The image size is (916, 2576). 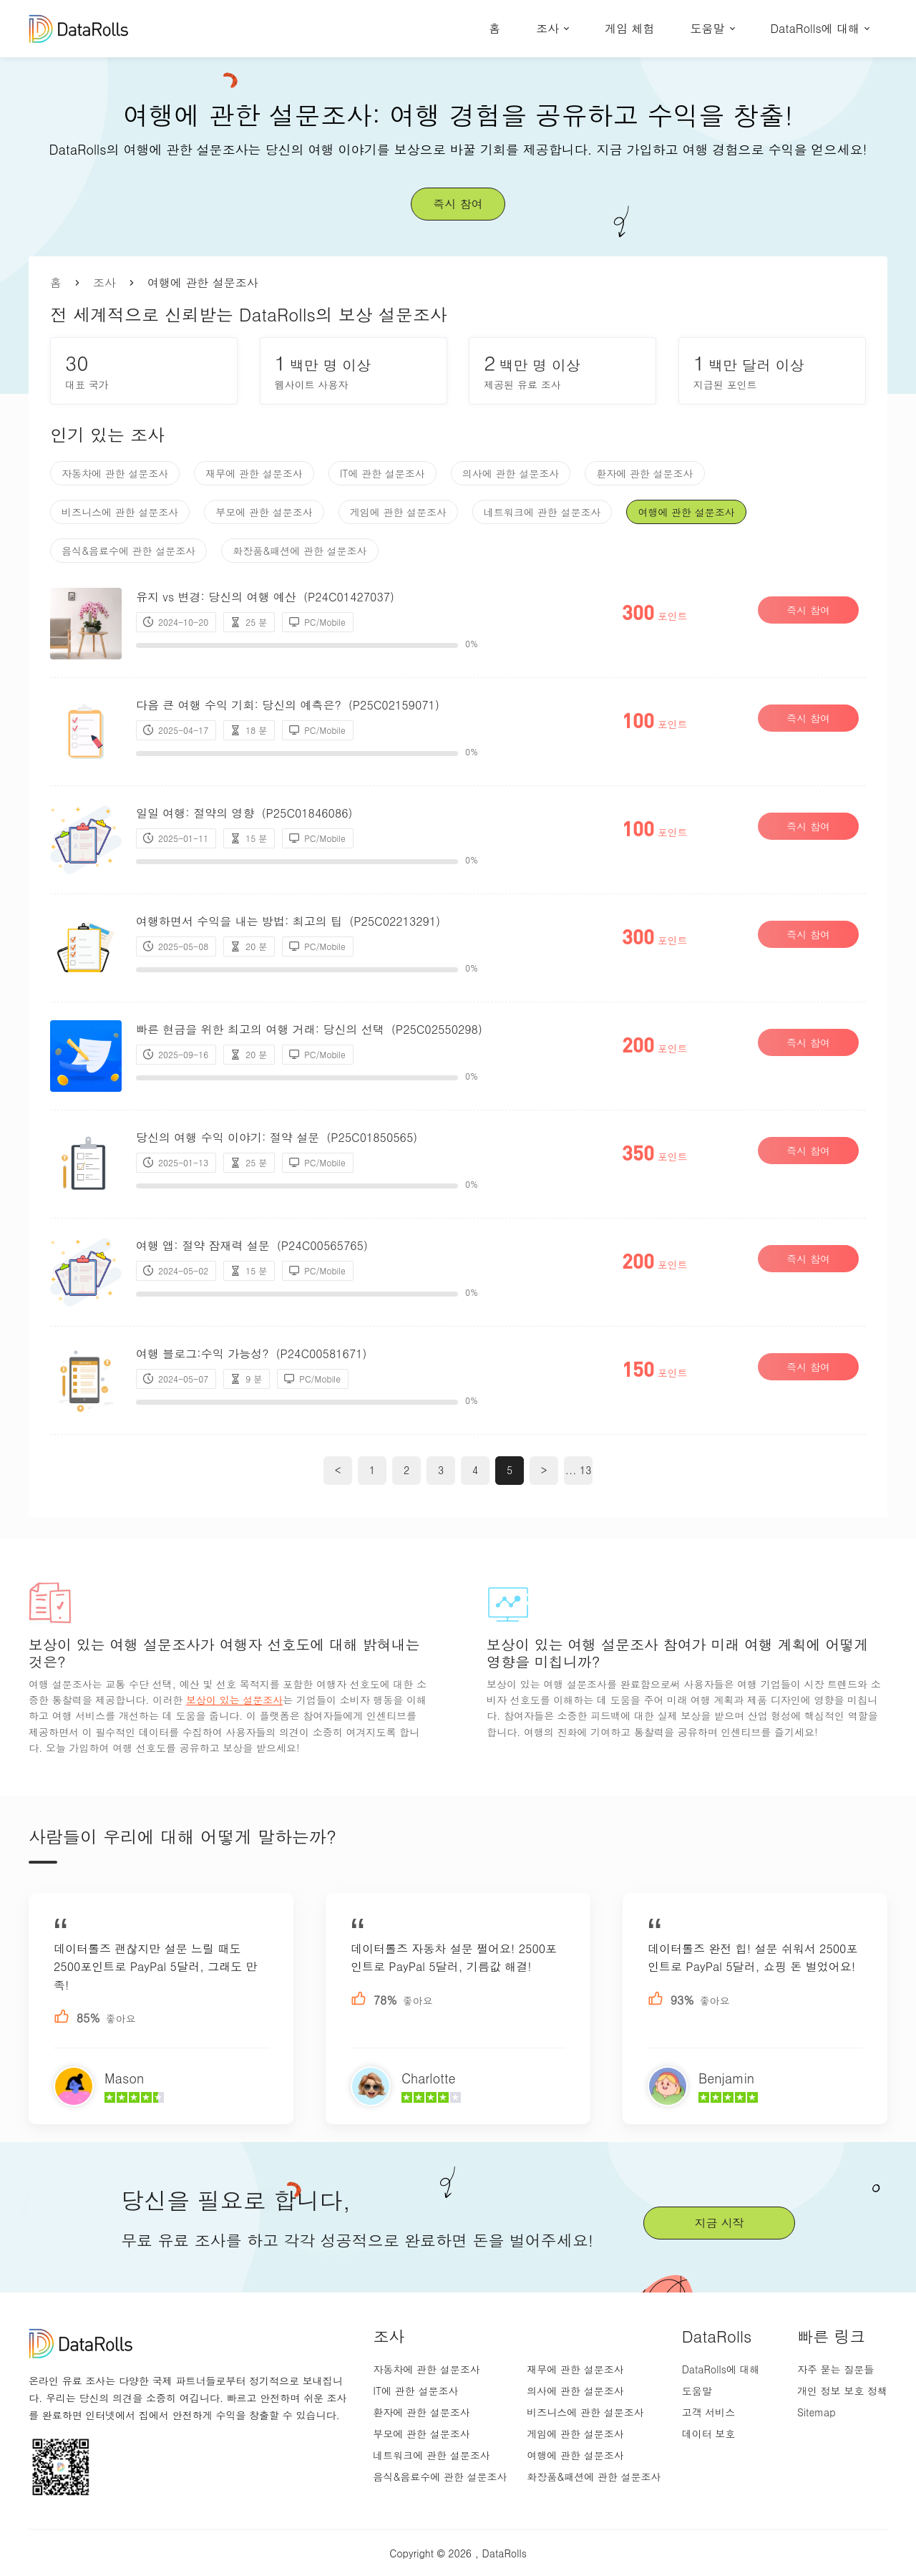 I want to click on 즉시 참여, so click(x=457, y=203).